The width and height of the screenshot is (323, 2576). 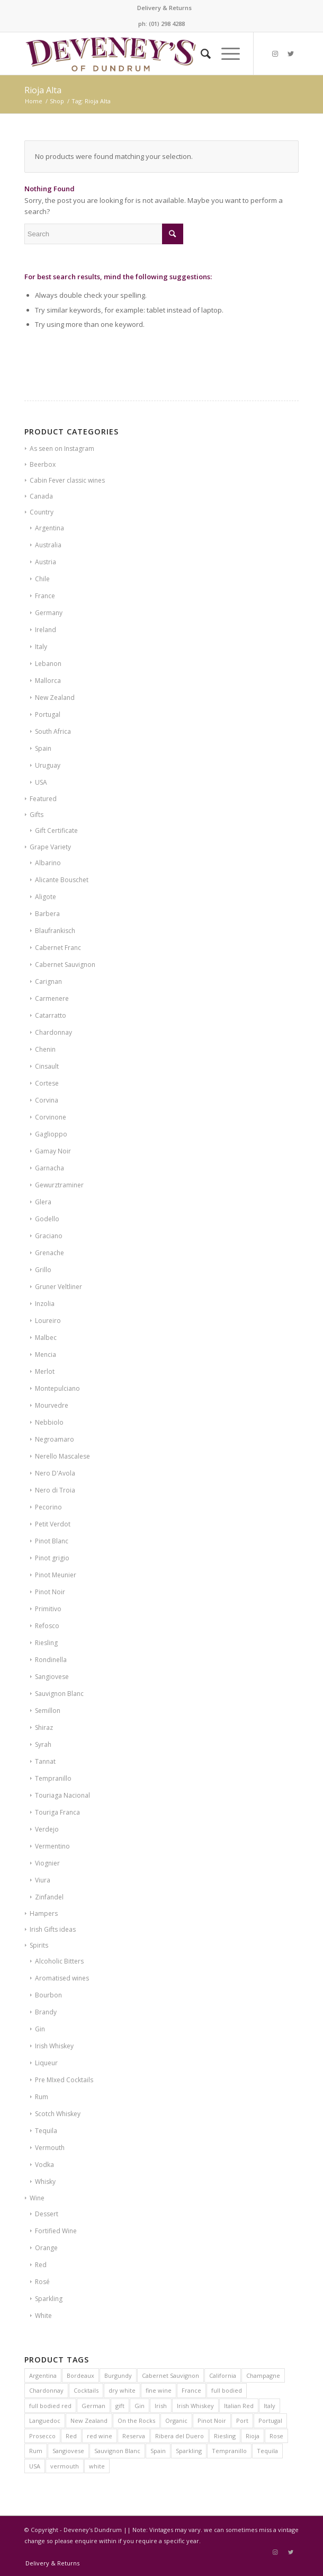 What do you see at coordinates (47, 1066) in the screenshot?
I see `Cinsault` at bounding box center [47, 1066].